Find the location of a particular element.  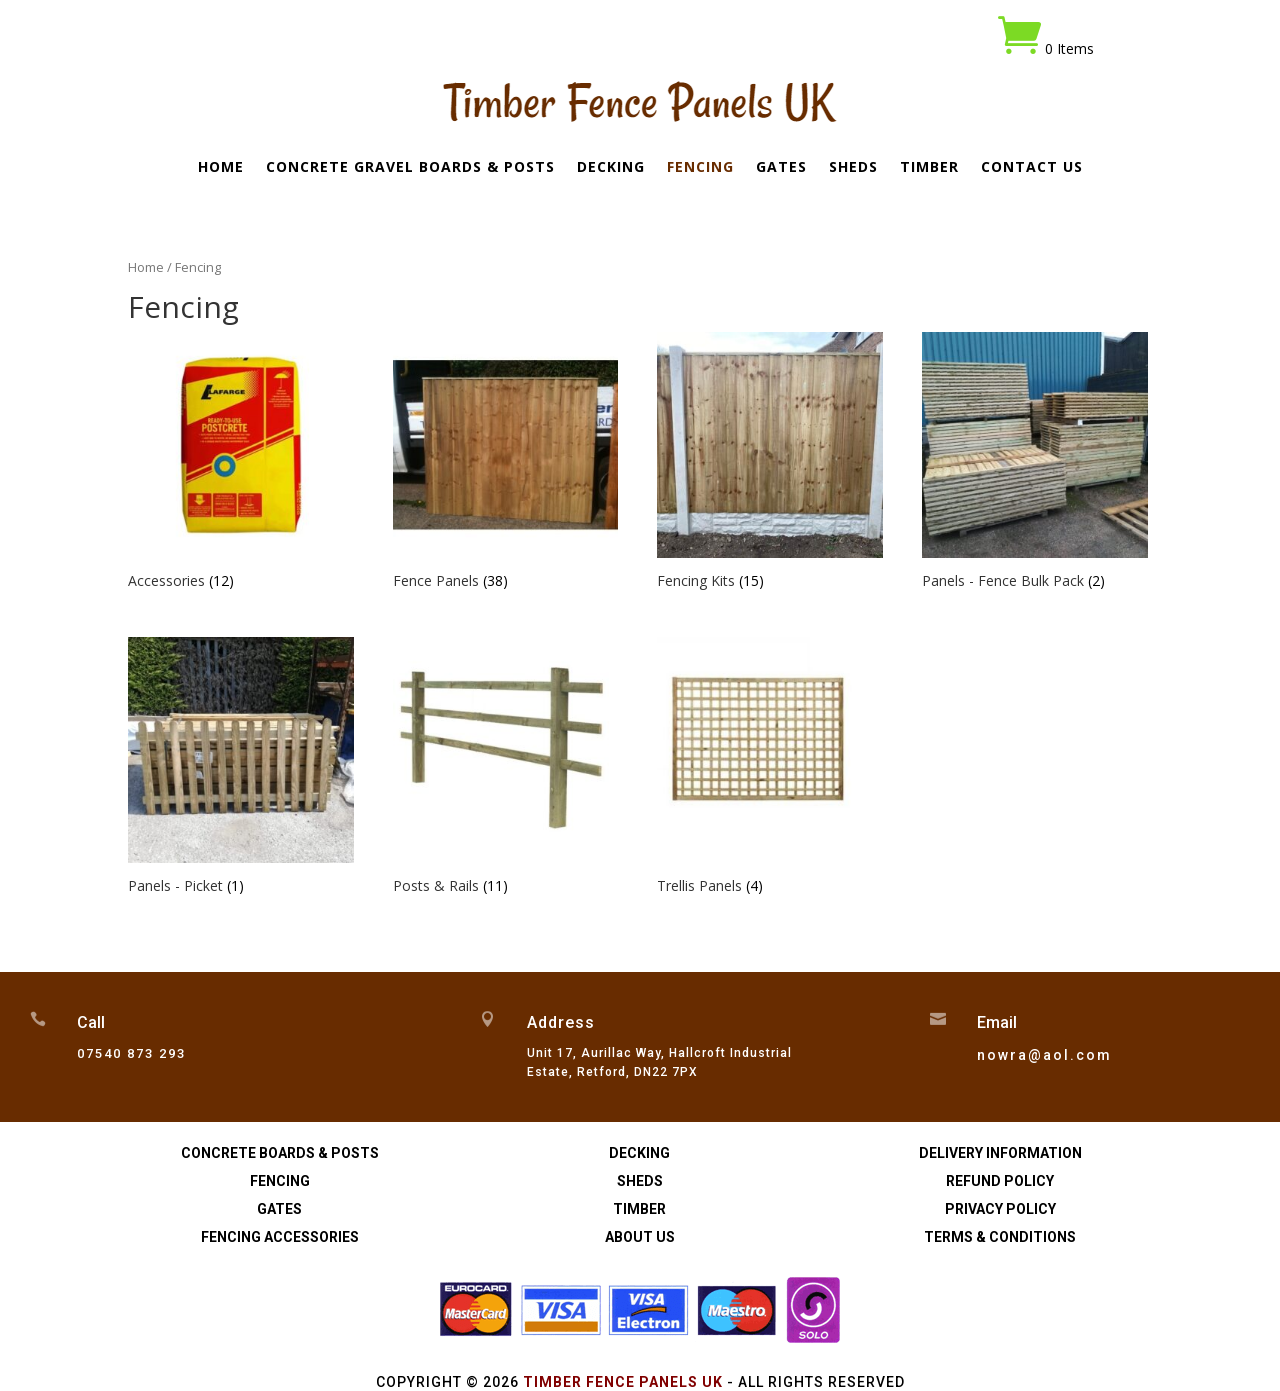

[Visit product category Posts & Rails] is located at coordinates (506, 768).